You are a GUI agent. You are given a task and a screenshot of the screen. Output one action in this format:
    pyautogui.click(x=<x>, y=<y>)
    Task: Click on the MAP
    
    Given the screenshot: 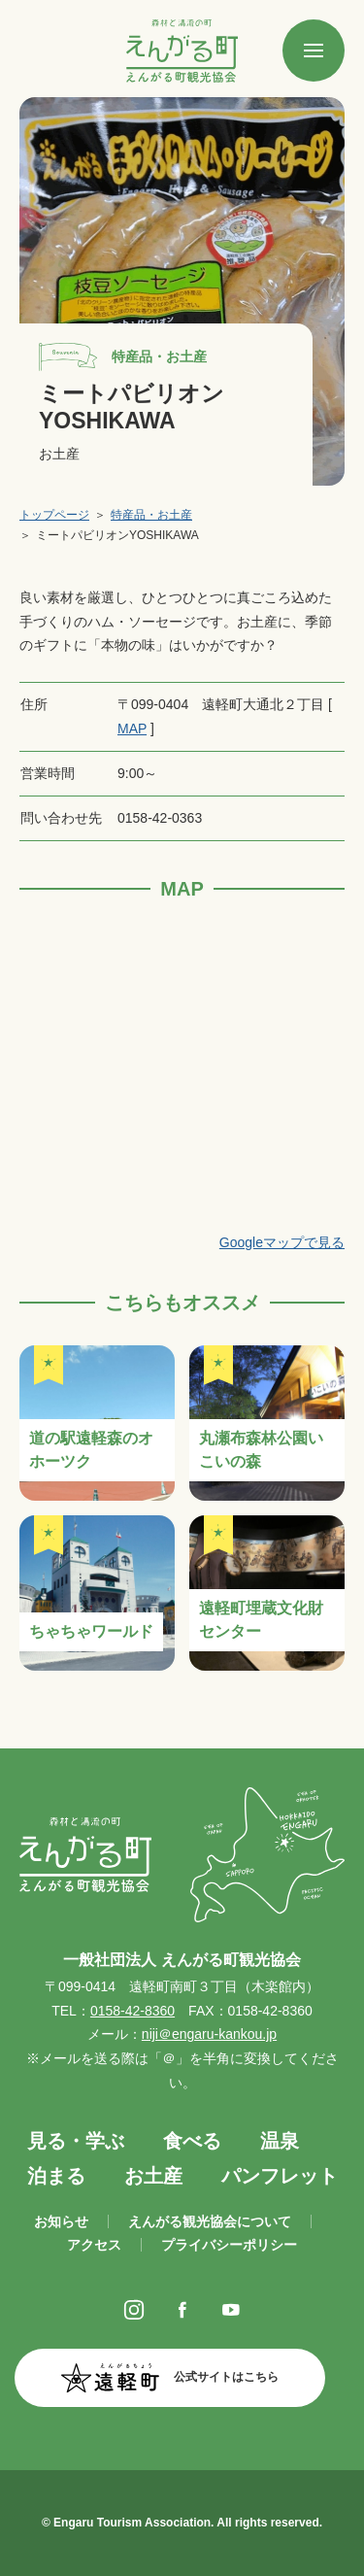 What is the action you would take?
    pyautogui.click(x=132, y=728)
    